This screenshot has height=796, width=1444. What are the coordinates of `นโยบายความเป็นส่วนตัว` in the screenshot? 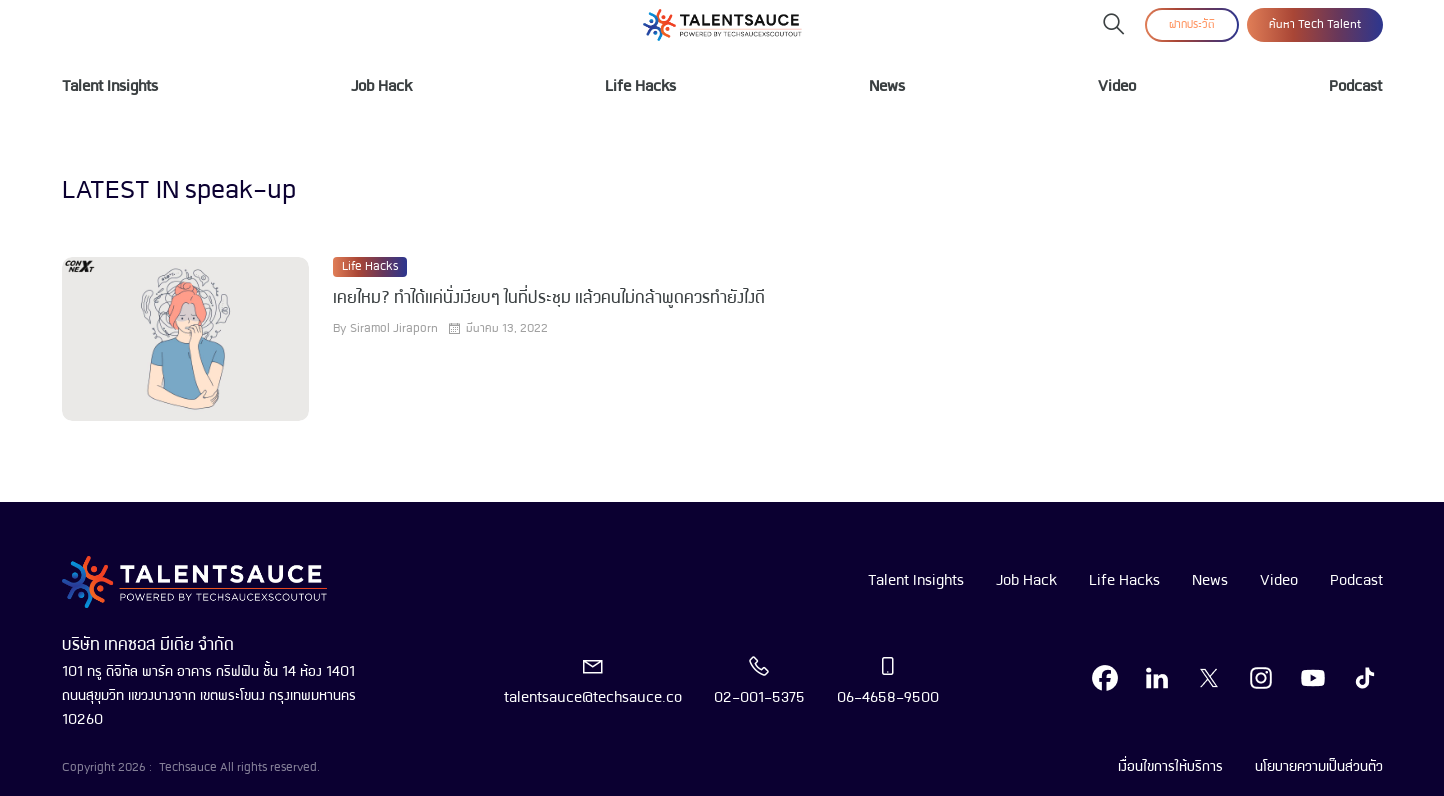 It's located at (1319, 767).